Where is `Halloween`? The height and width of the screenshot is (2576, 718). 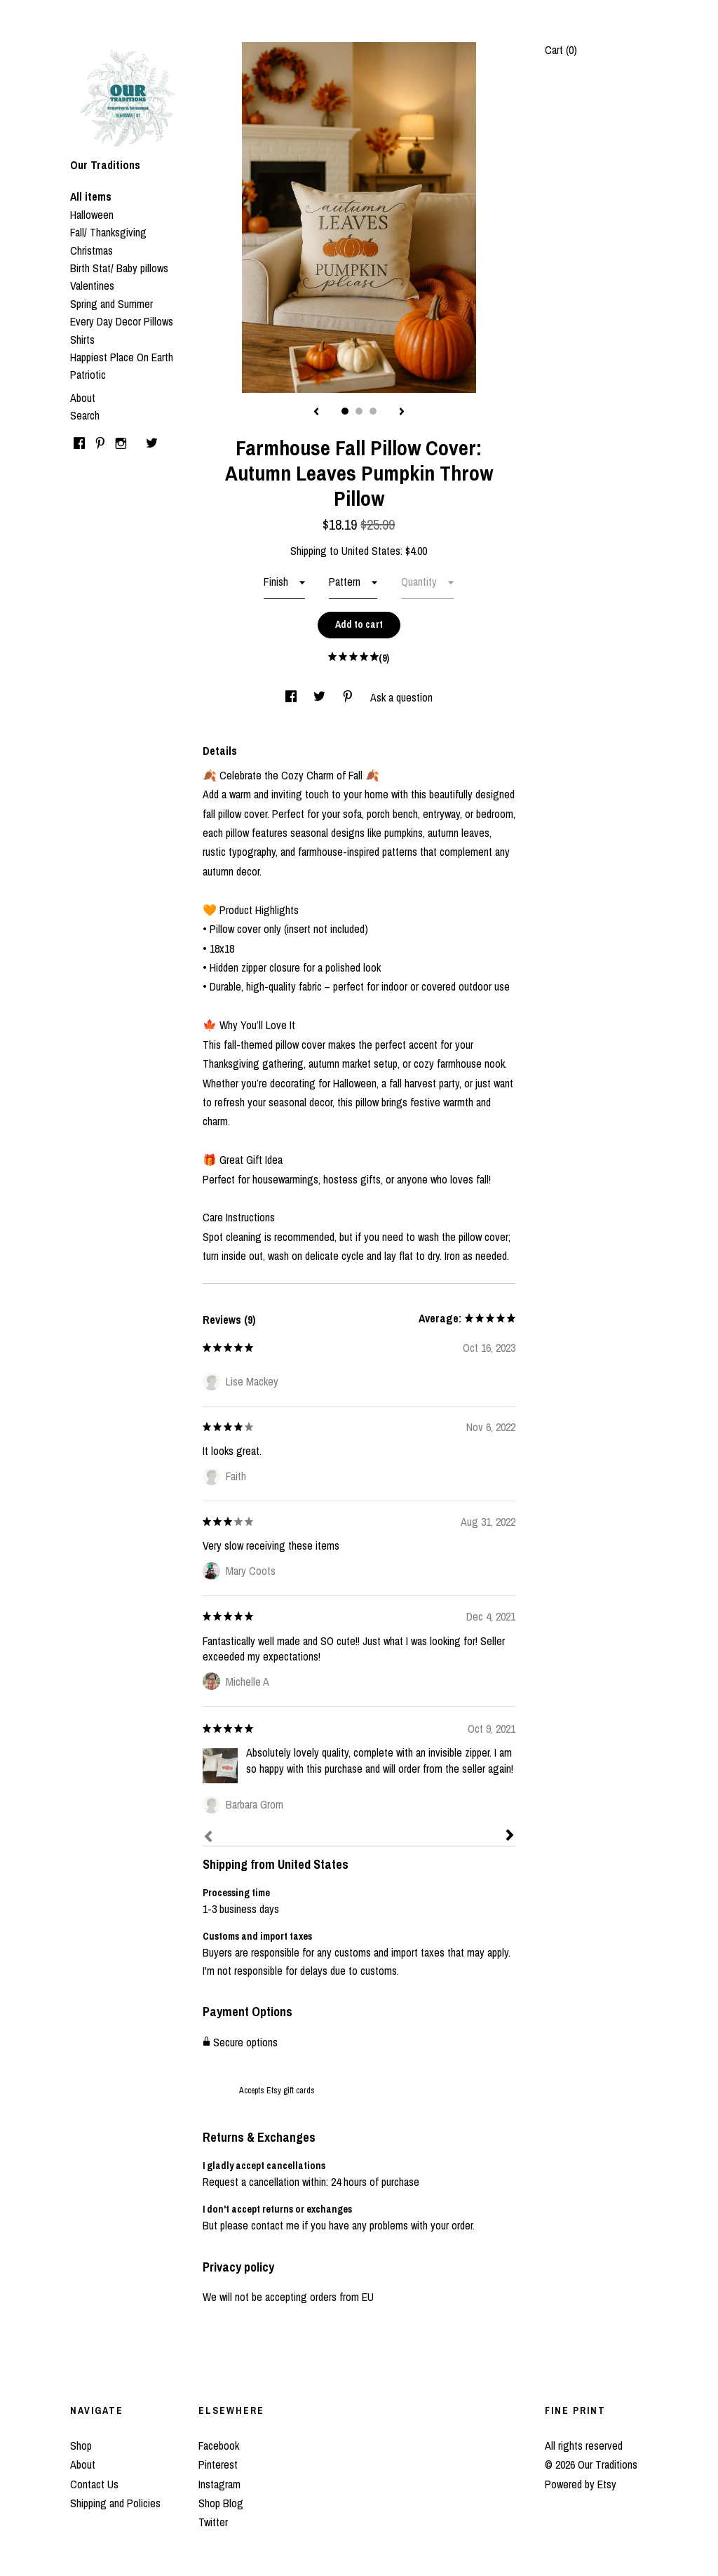
Halloween is located at coordinates (92, 214).